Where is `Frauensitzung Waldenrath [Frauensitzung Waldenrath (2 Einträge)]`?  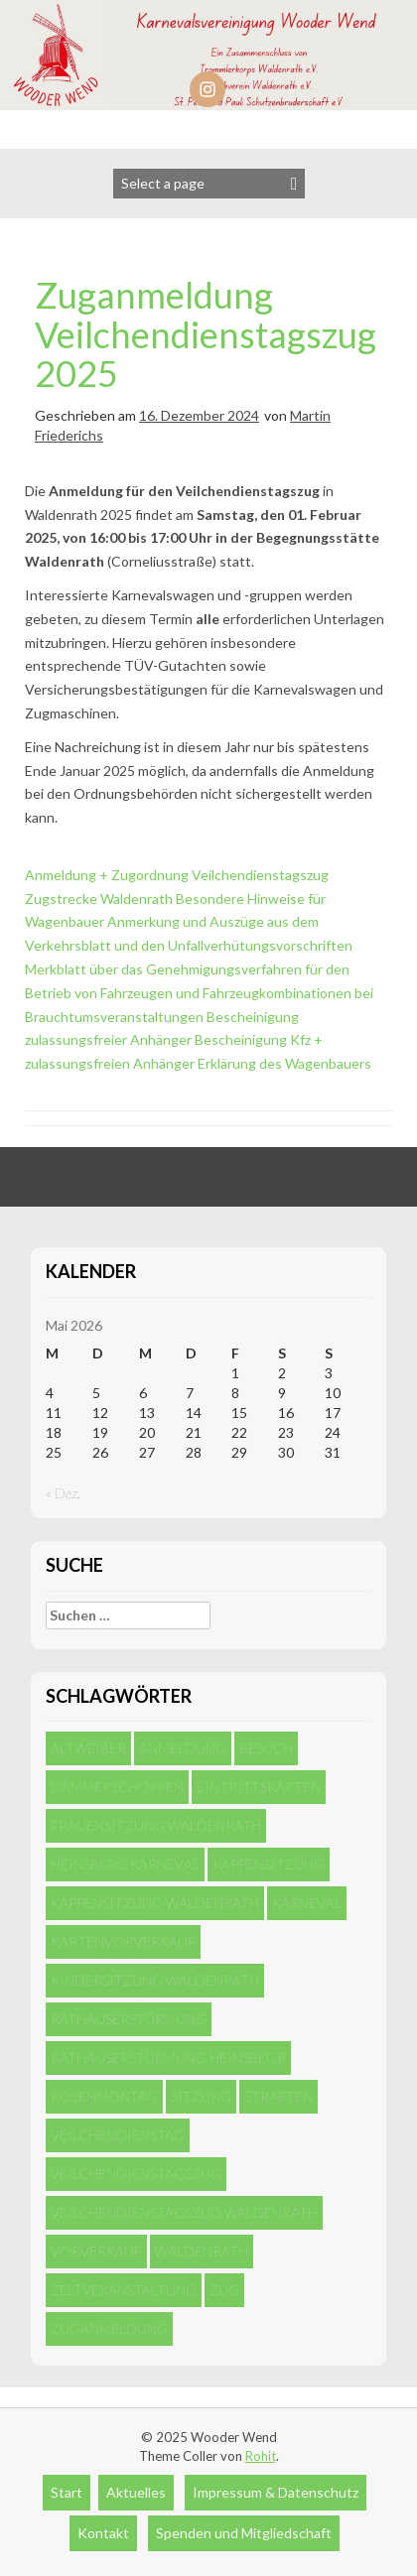
Frauensitzung Waldenrath [Frauensitzung Waldenrath (2 Einträge)] is located at coordinates (156, 1825).